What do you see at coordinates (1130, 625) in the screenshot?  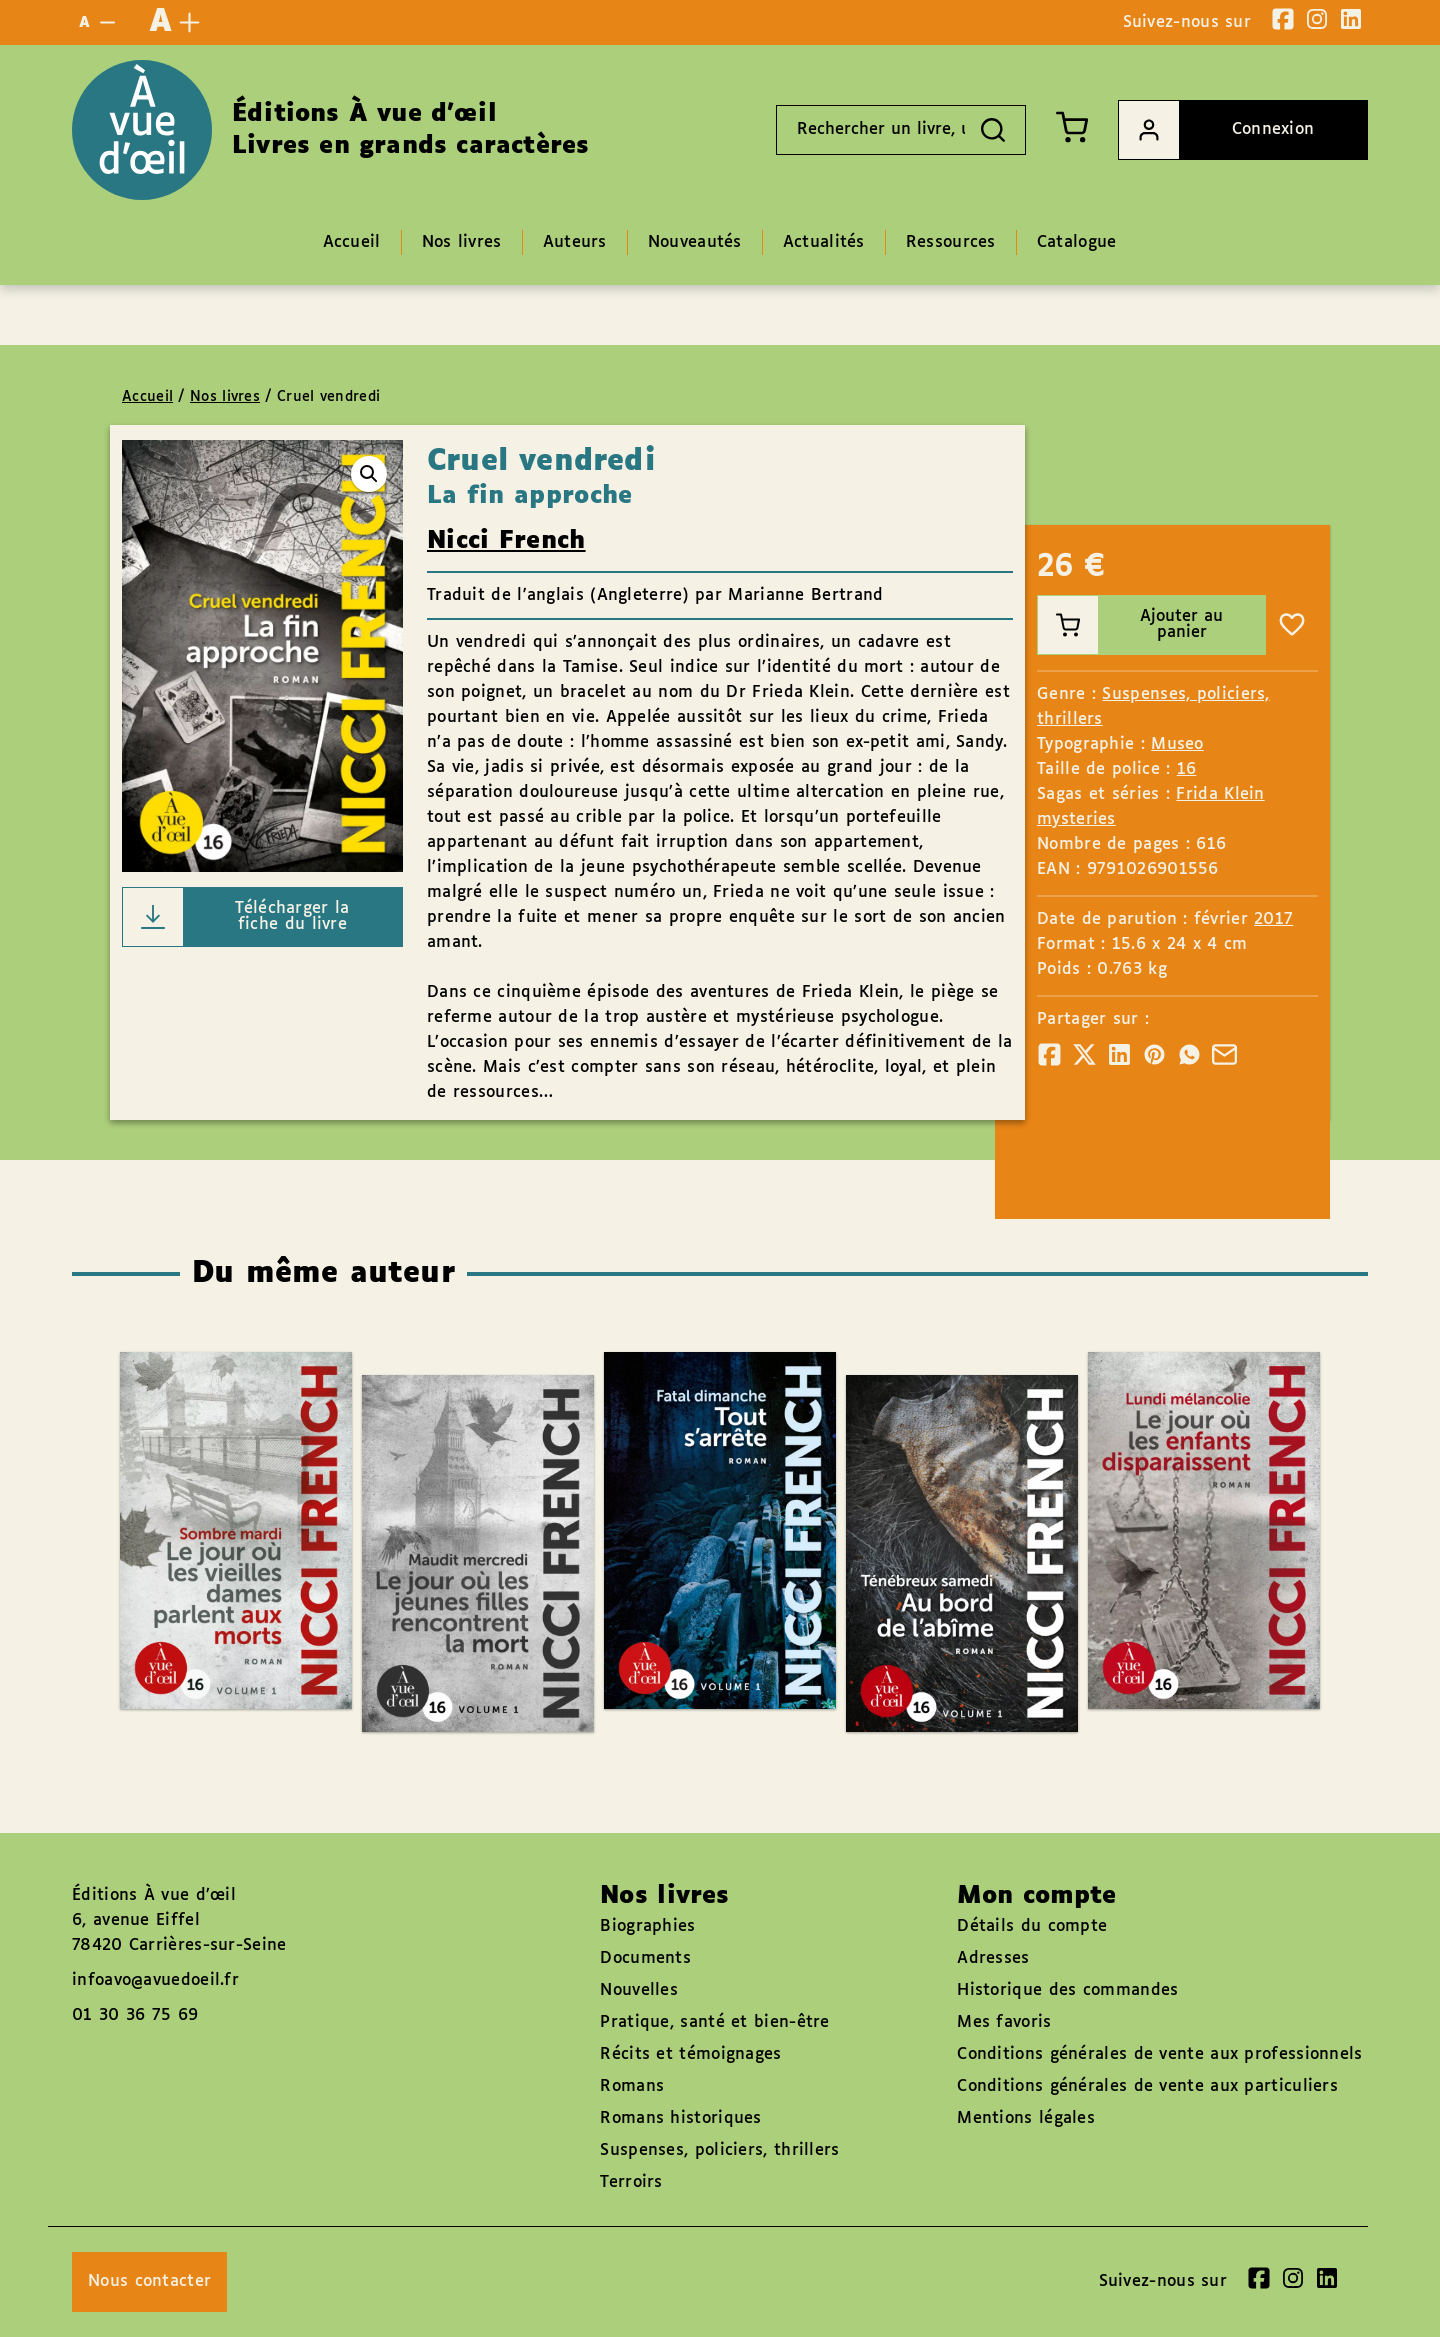 I see `Ajouter au panier` at bounding box center [1130, 625].